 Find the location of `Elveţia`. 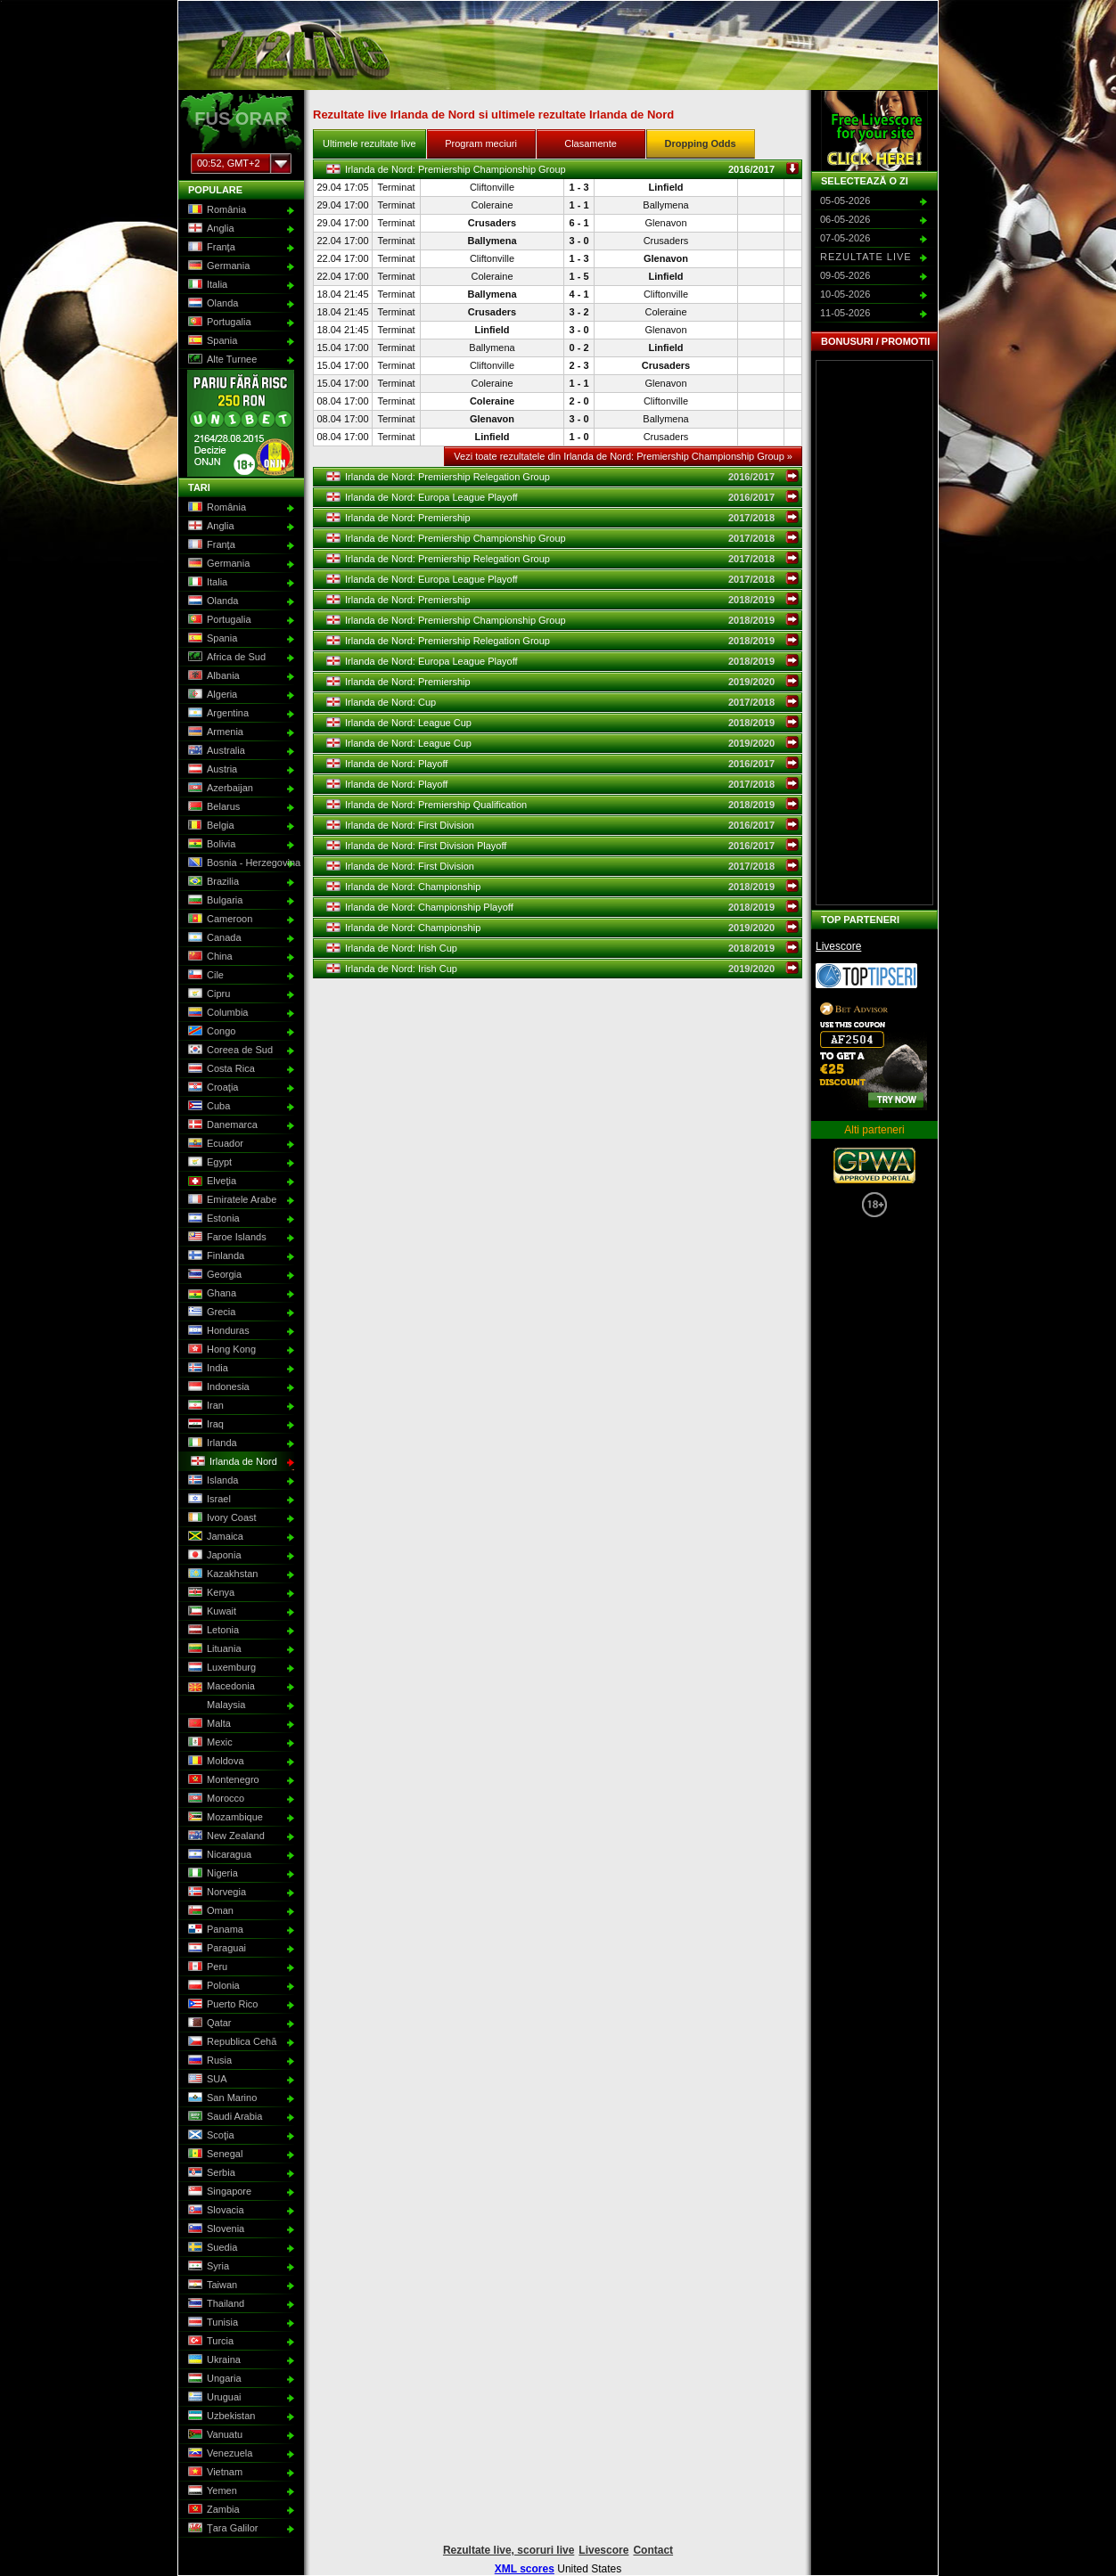

Elveţia is located at coordinates (210, 1182).